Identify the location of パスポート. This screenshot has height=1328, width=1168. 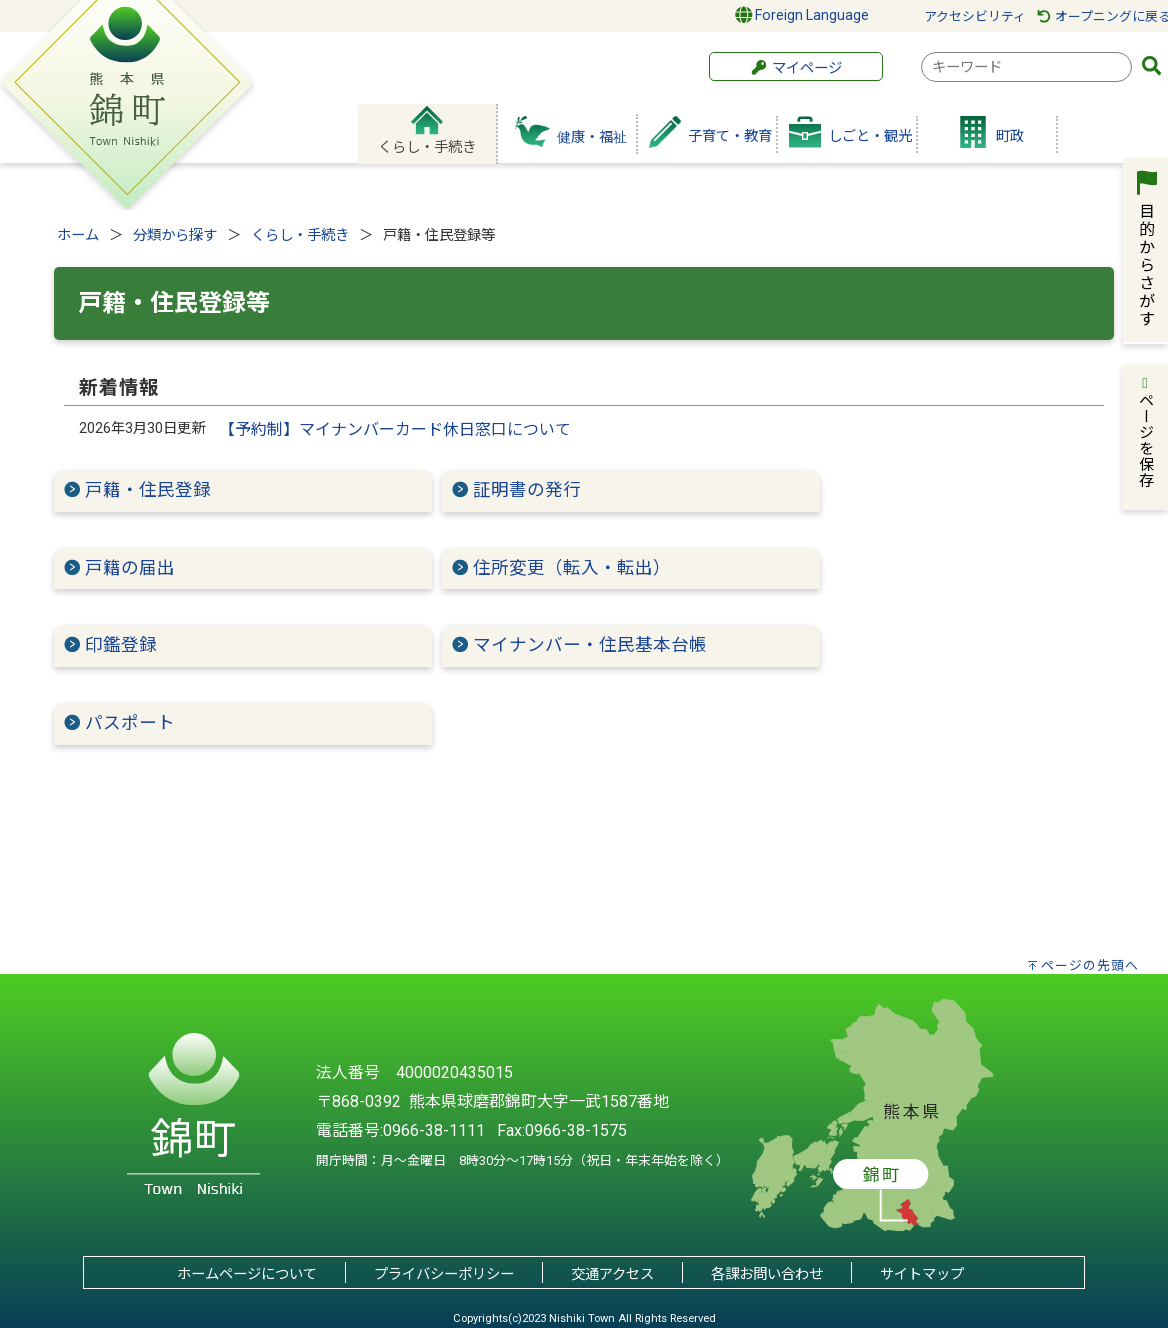
(130, 723).